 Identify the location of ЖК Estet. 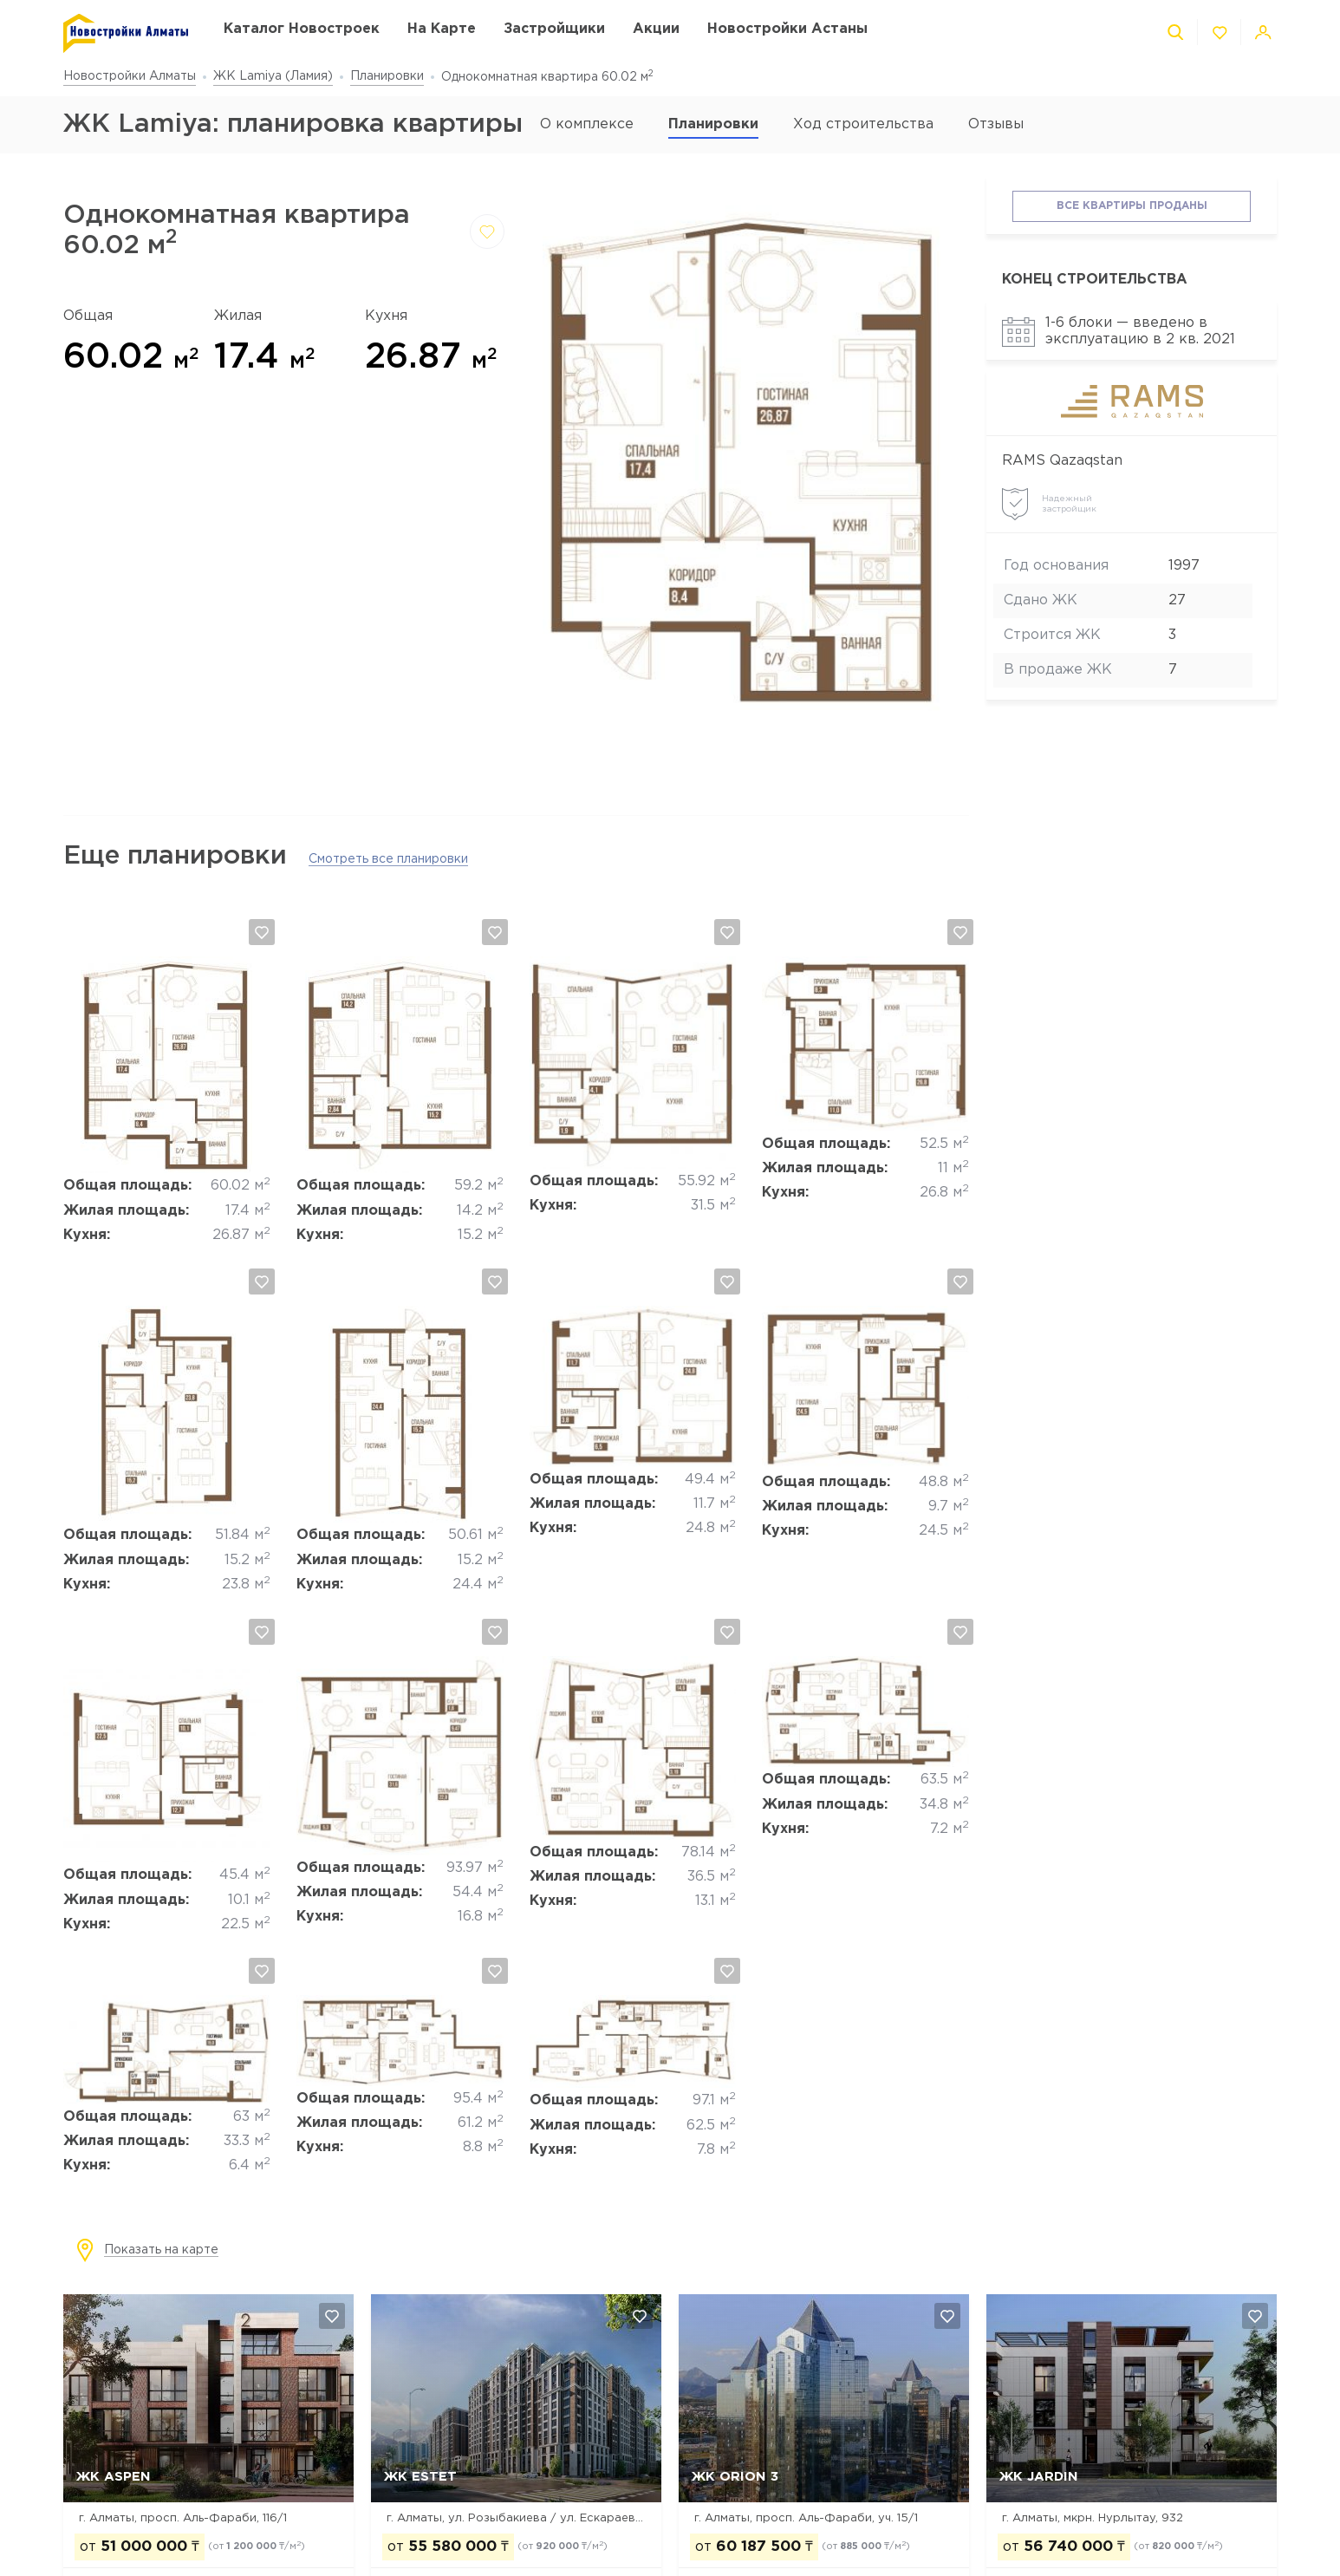
(420, 2476).